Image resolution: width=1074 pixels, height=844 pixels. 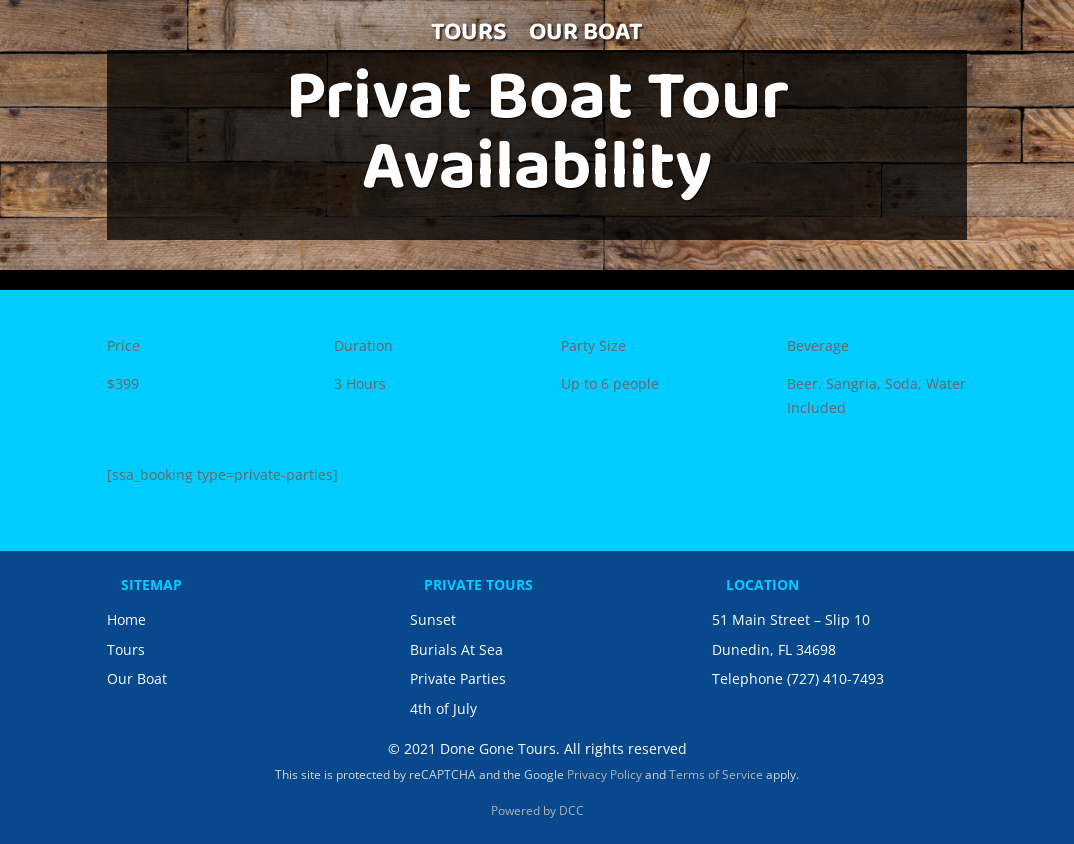 I want to click on OUR BOAT, so click(x=586, y=39).